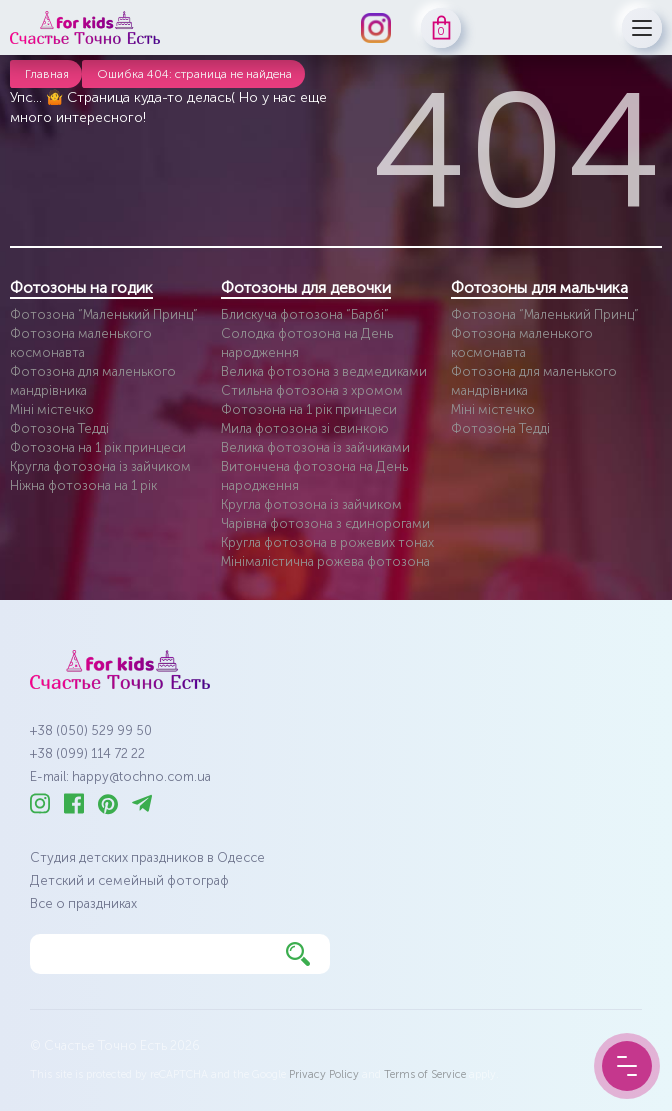 The image size is (672, 1111). Describe the element at coordinates (305, 428) in the screenshot. I see `Мила фотозона зі свинкою` at that location.